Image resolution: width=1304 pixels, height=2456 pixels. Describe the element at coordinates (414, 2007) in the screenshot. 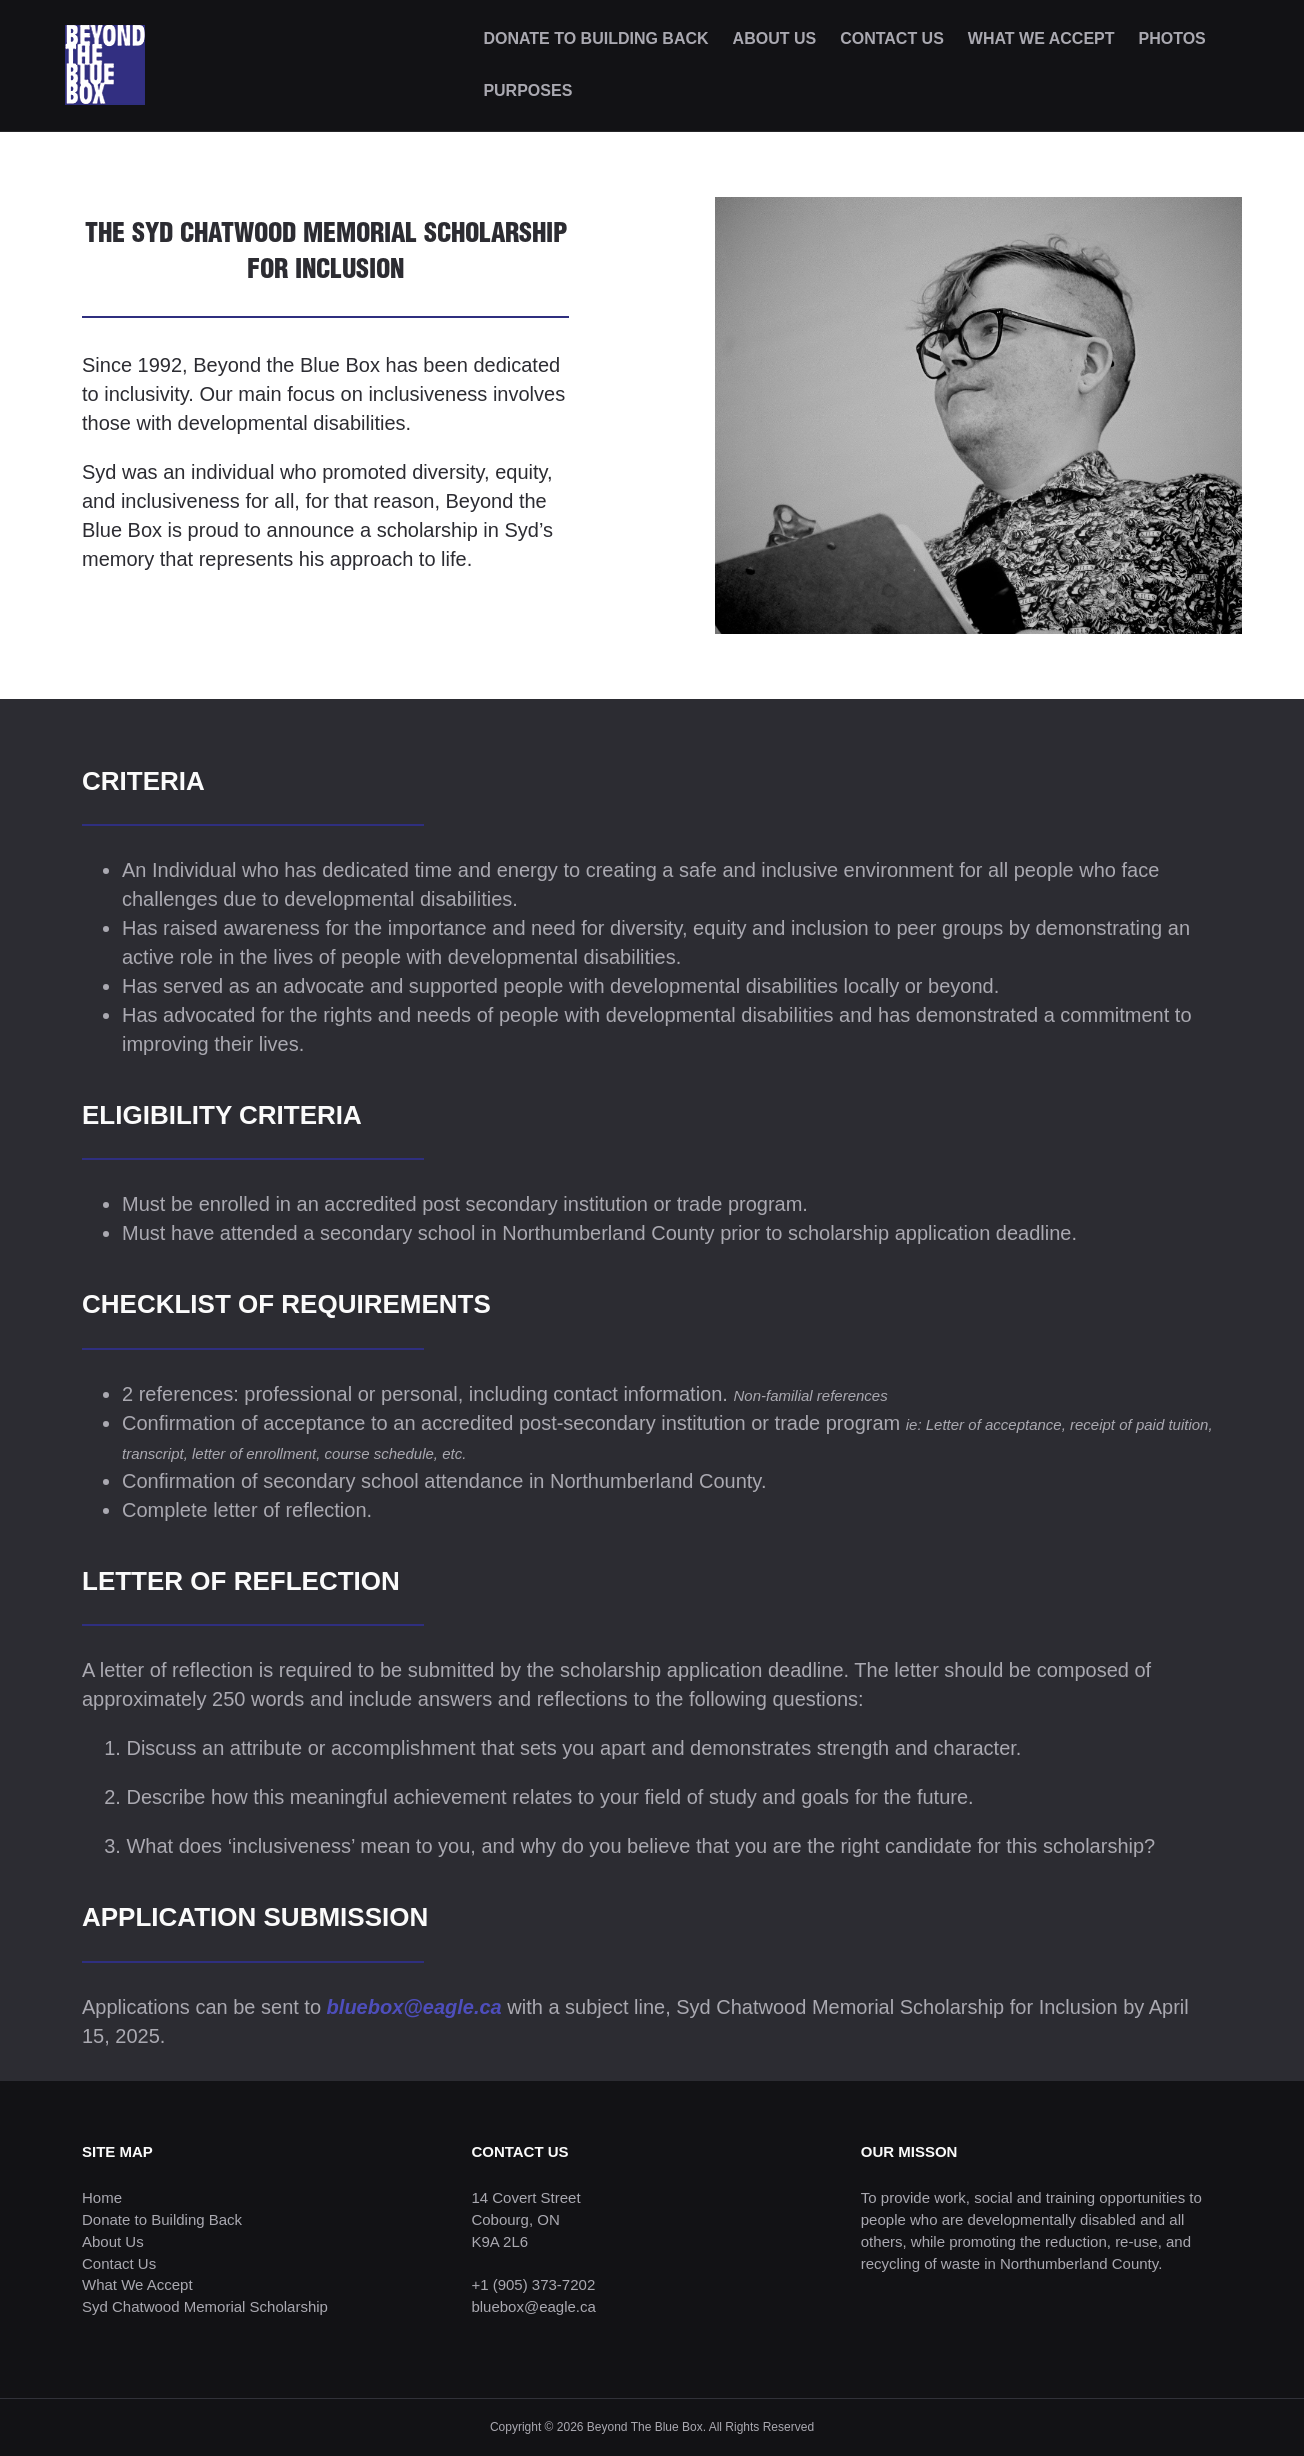

I see `bluebox@eagle.ca` at that location.